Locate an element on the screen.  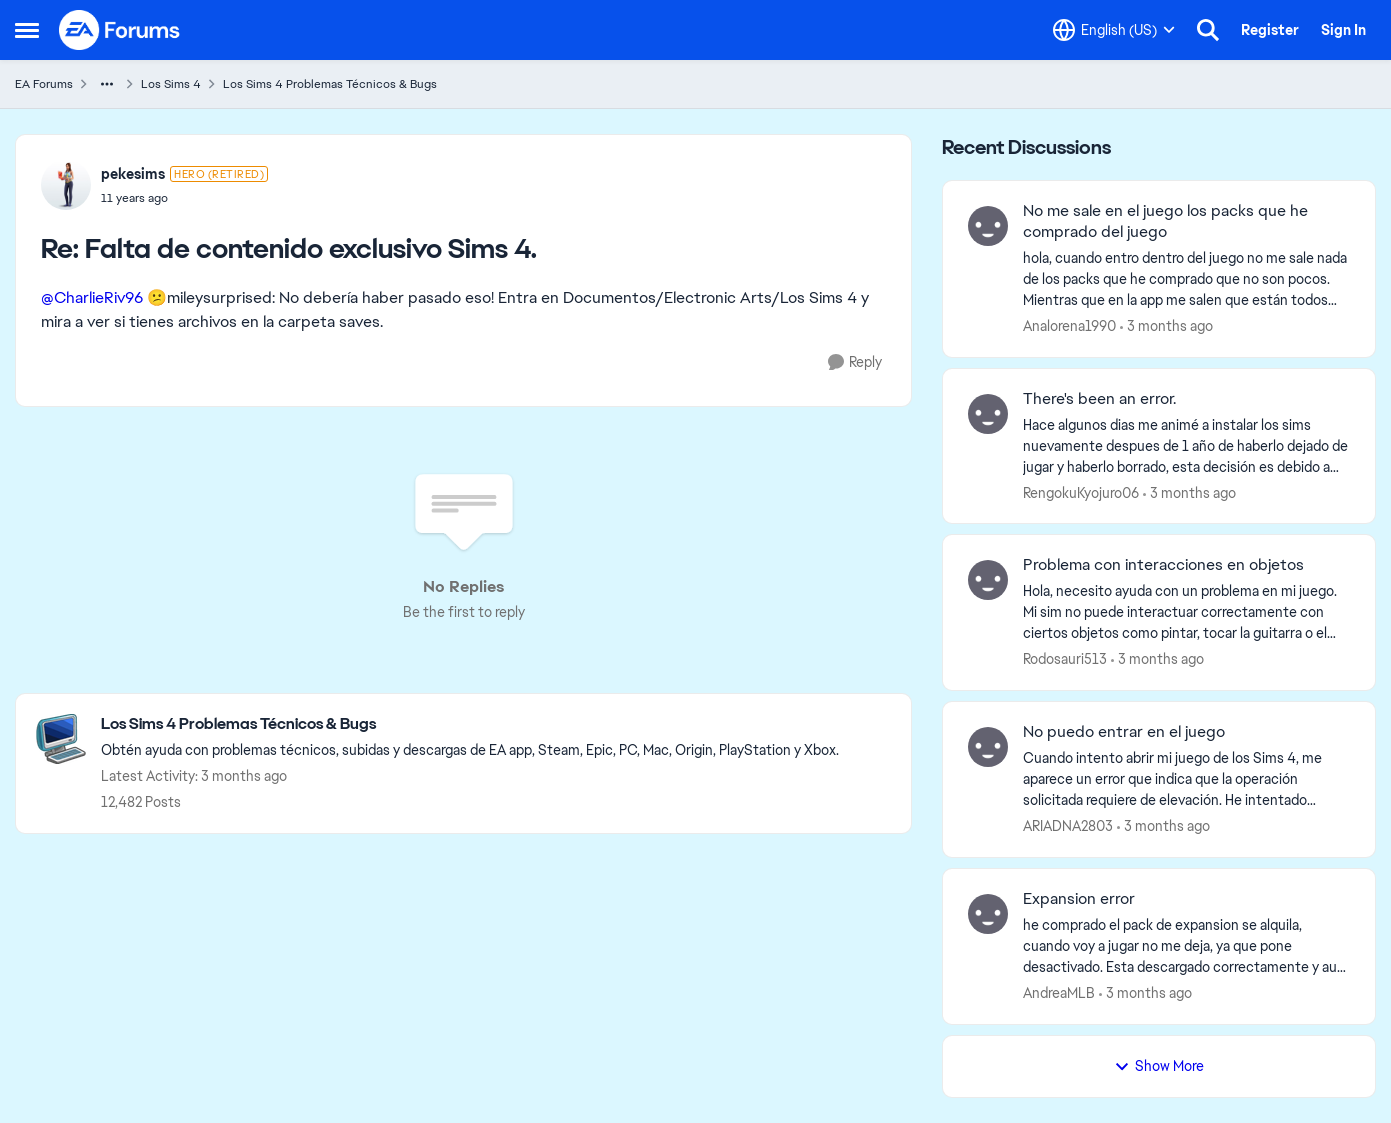
Rodosauri513 [View Profile: Rodosauri513,] is located at coordinates (1065, 659).